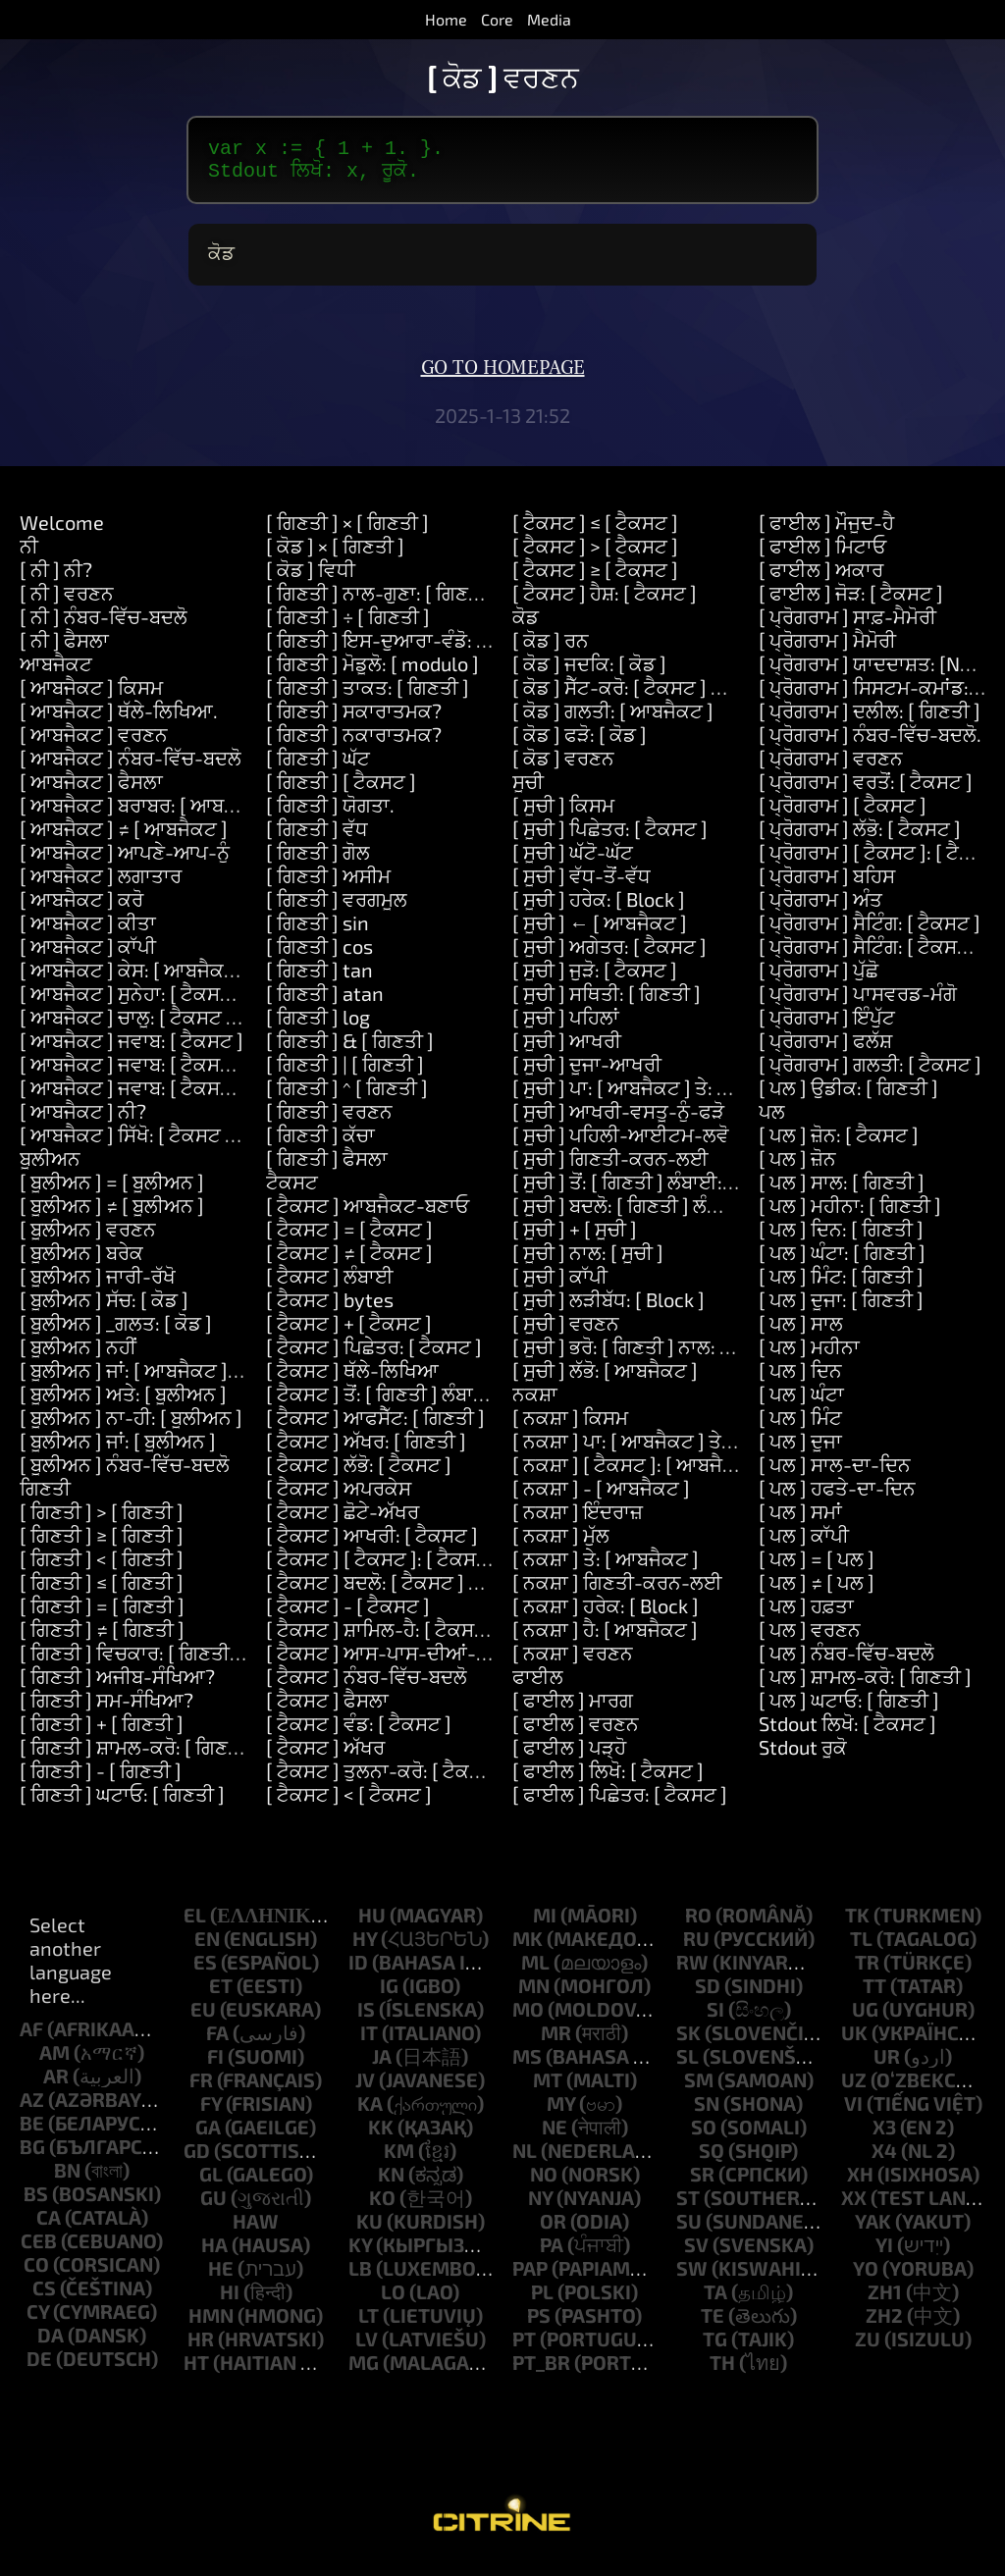 This screenshot has height=2576, width=1005. What do you see at coordinates (712, 2327) in the screenshot?
I see `te` at bounding box center [712, 2327].